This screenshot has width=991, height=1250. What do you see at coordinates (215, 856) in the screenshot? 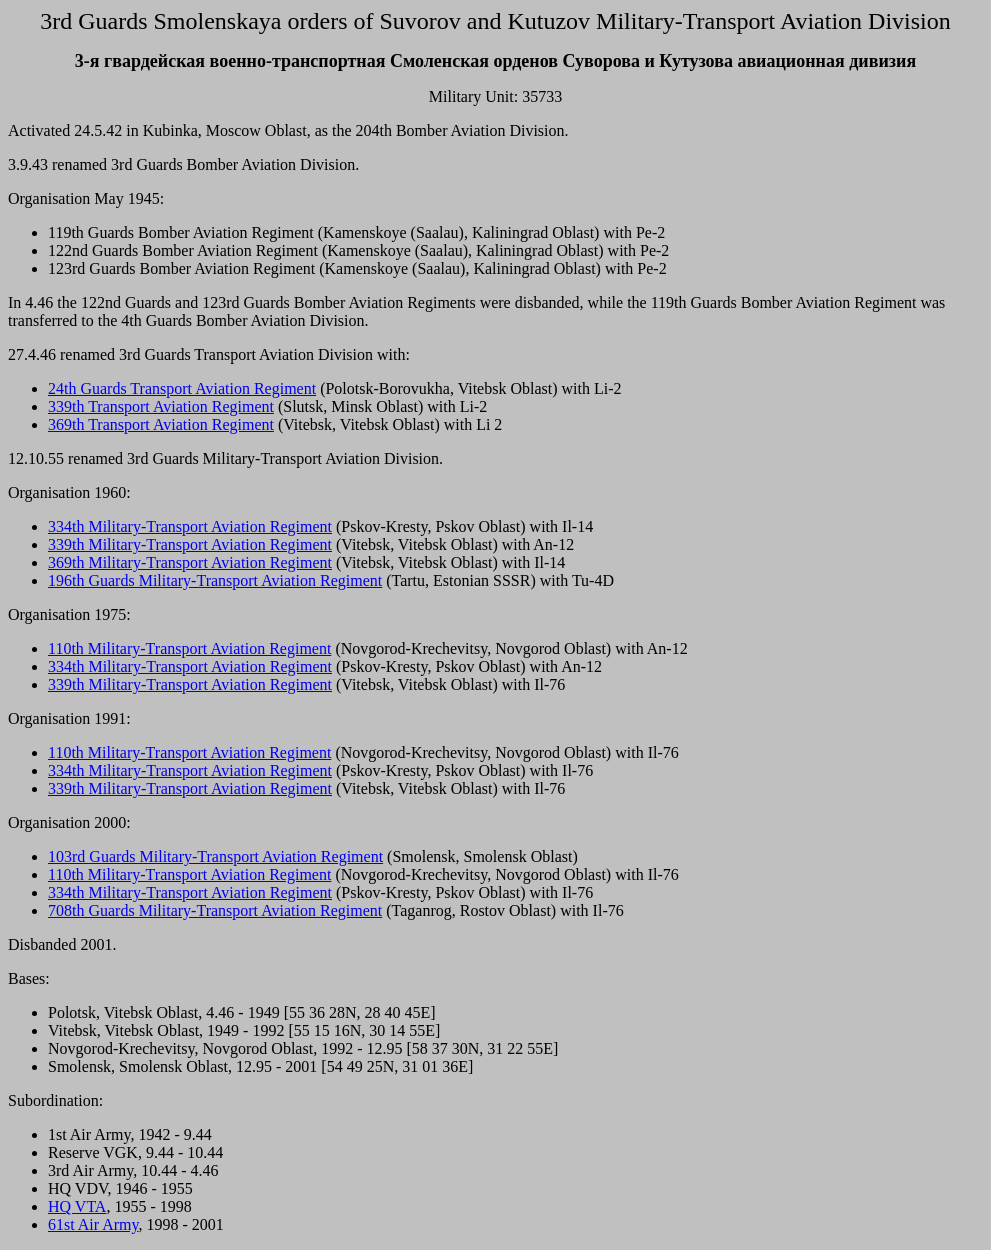
I see `103rd Guards Military-Transport Aviation Regiment` at bounding box center [215, 856].